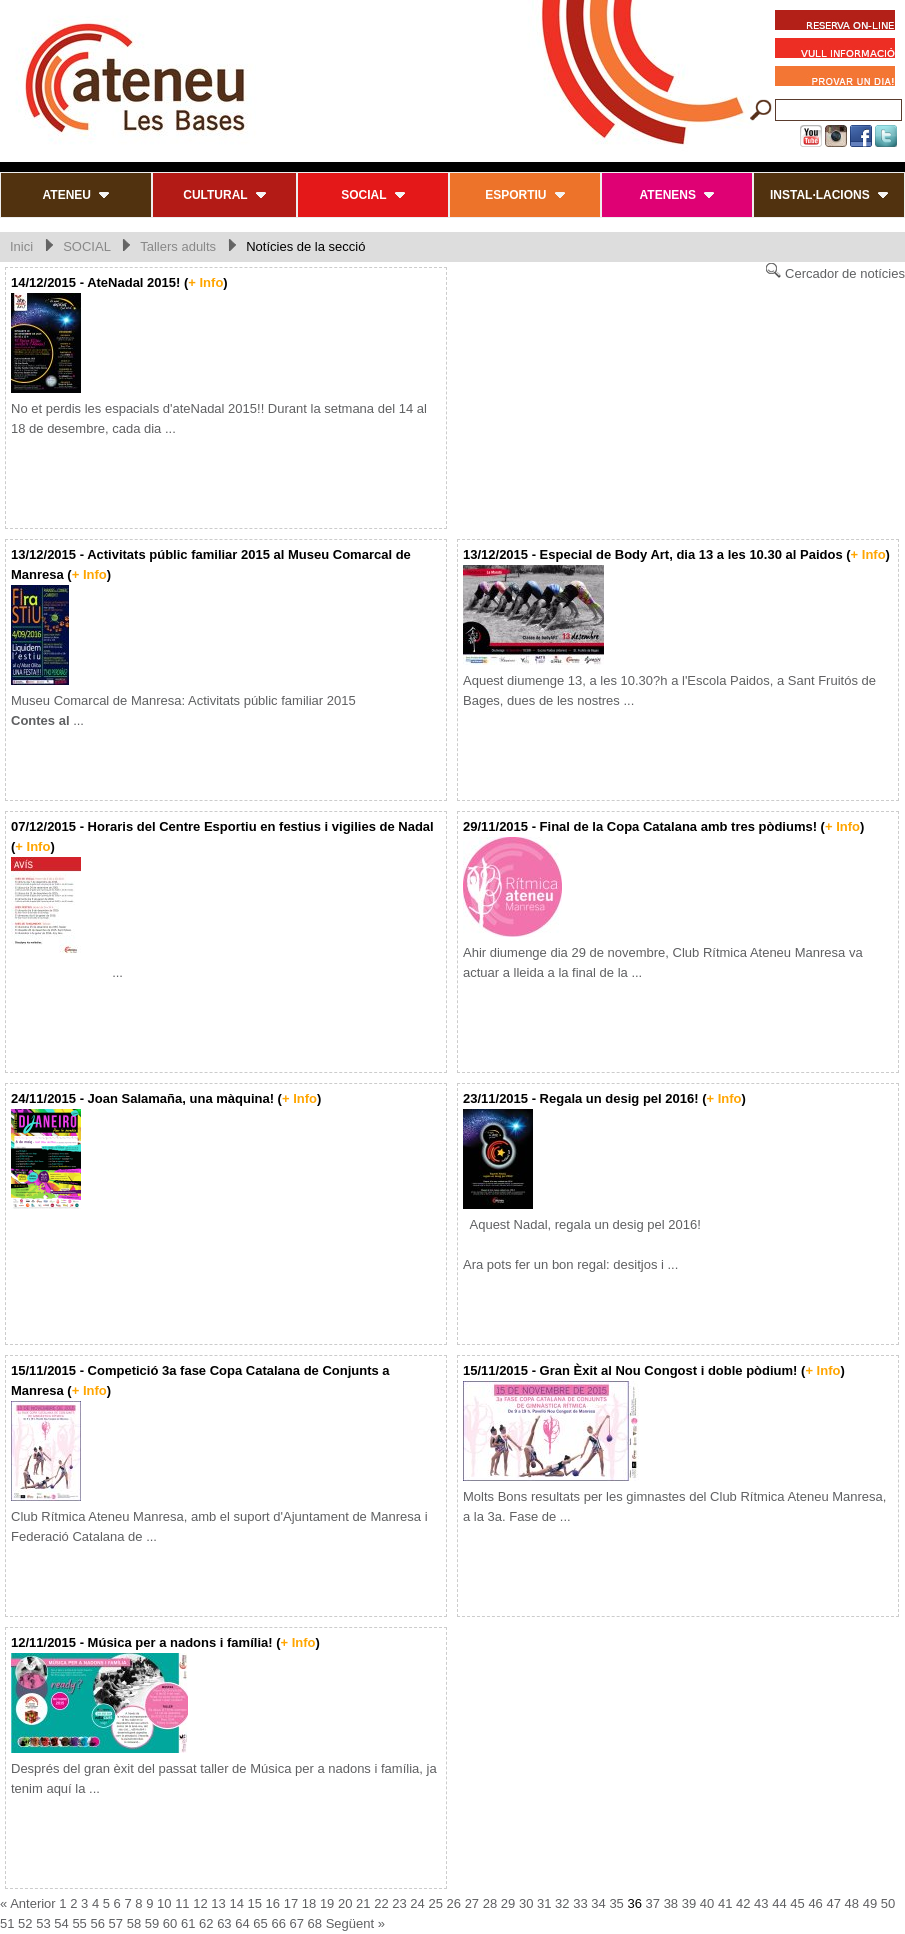 The image size is (905, 1934). Describe the element at coordinates (152, 1923) in the screenshot. I see `59` at that location.